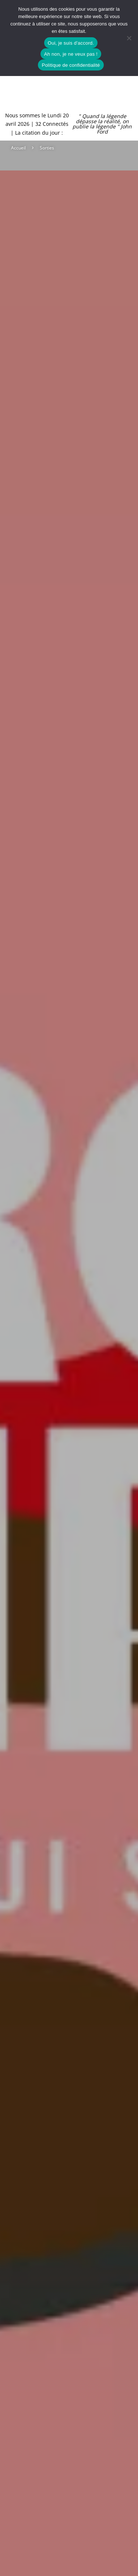 The height and width of the screenshot is (2576, 138). I want to click on Oui, je suis d'accord., so click(71, 43).